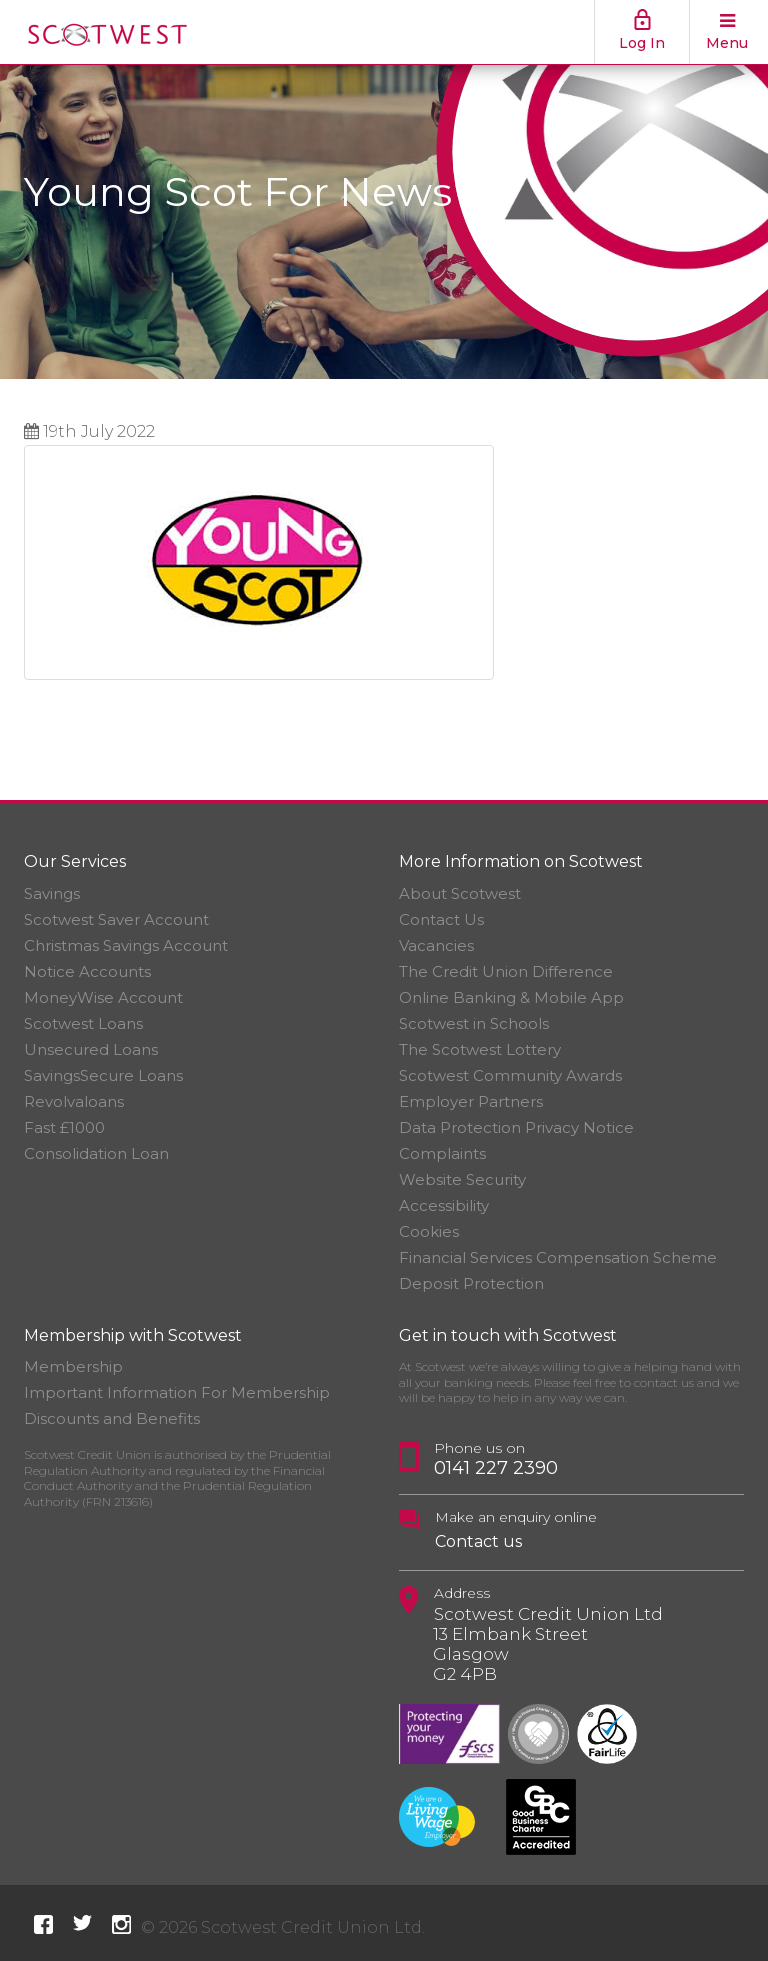 Image resolution: width=768 pixels, height=1961 pixels. What do you see at coordinates (96, 1153) in the screenshot?
I see `Consolidation Loan` at bounding box center [96, 1153].